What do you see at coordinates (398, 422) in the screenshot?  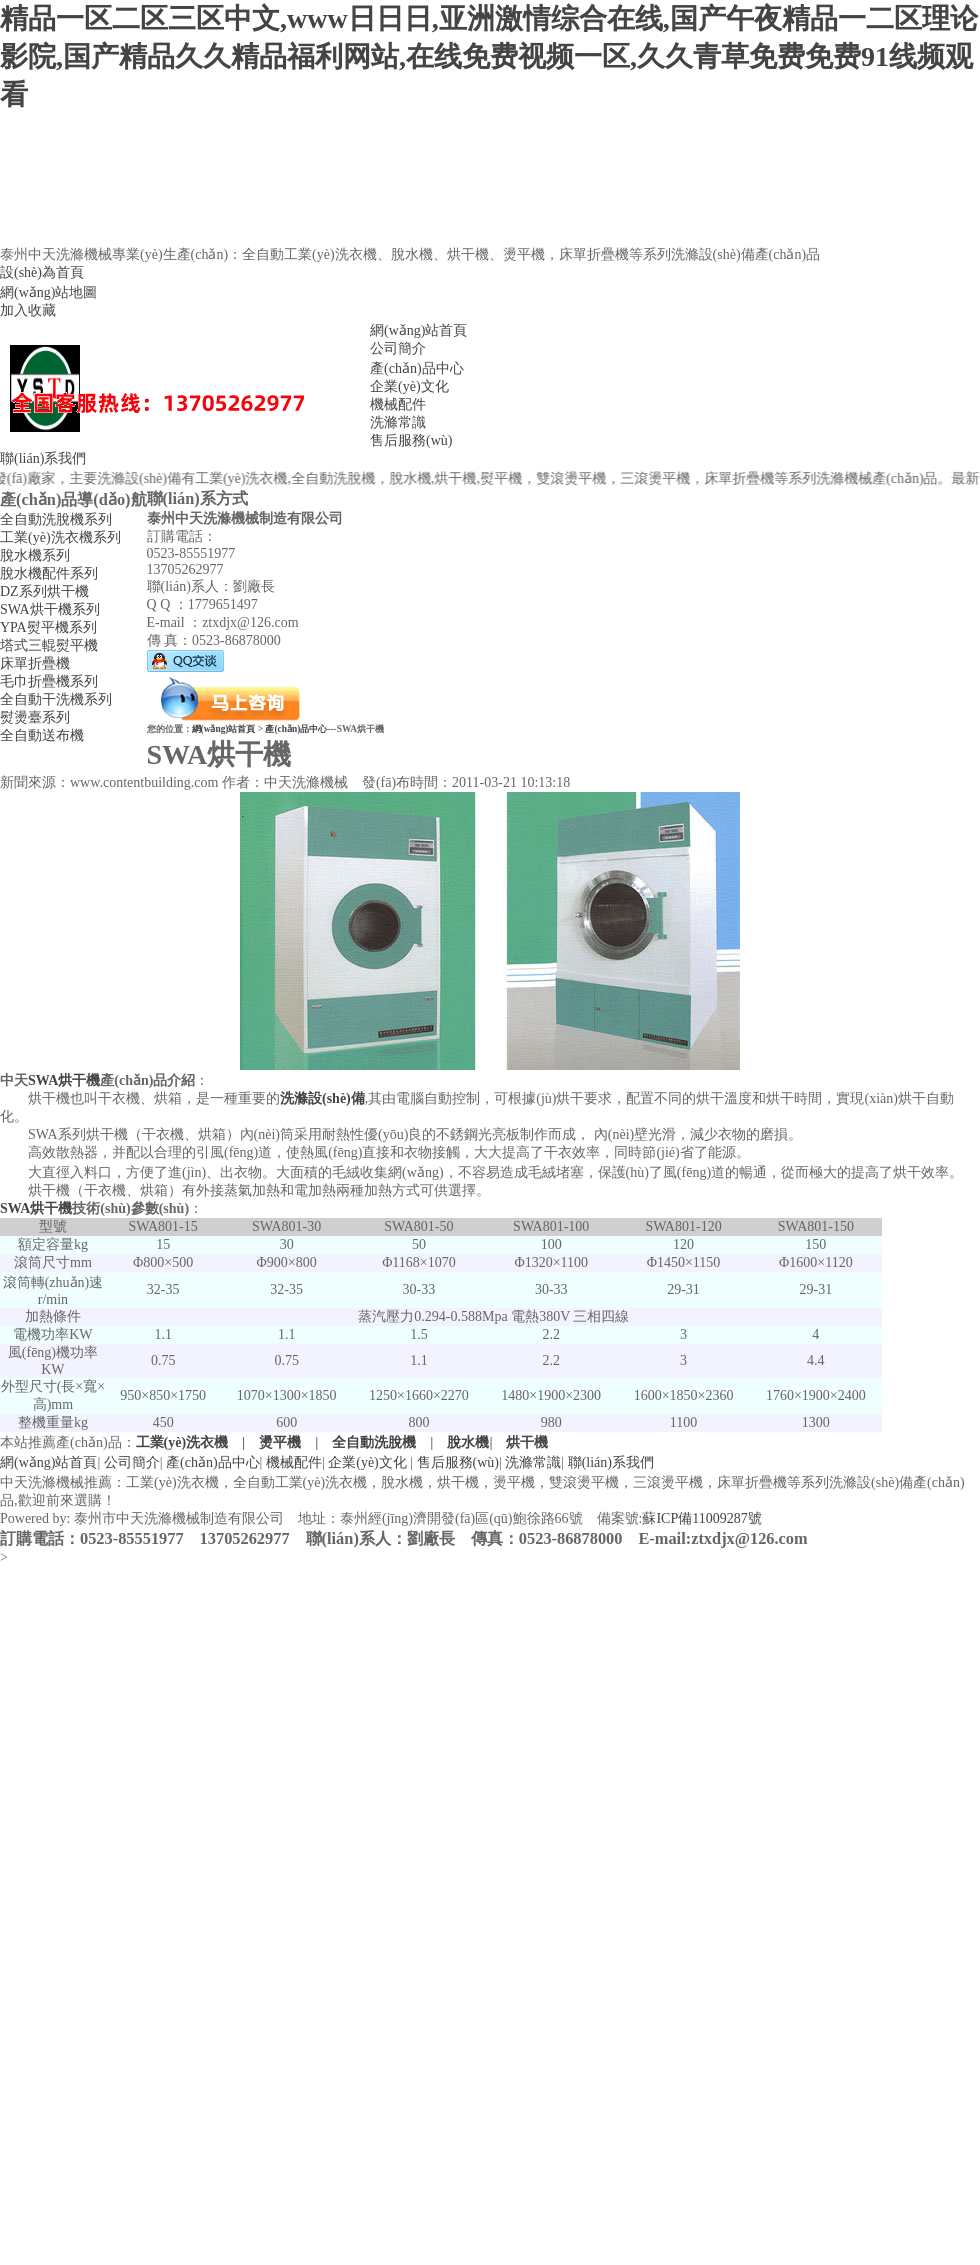 I see `洗滌常識` at bounding box center [398, 422].